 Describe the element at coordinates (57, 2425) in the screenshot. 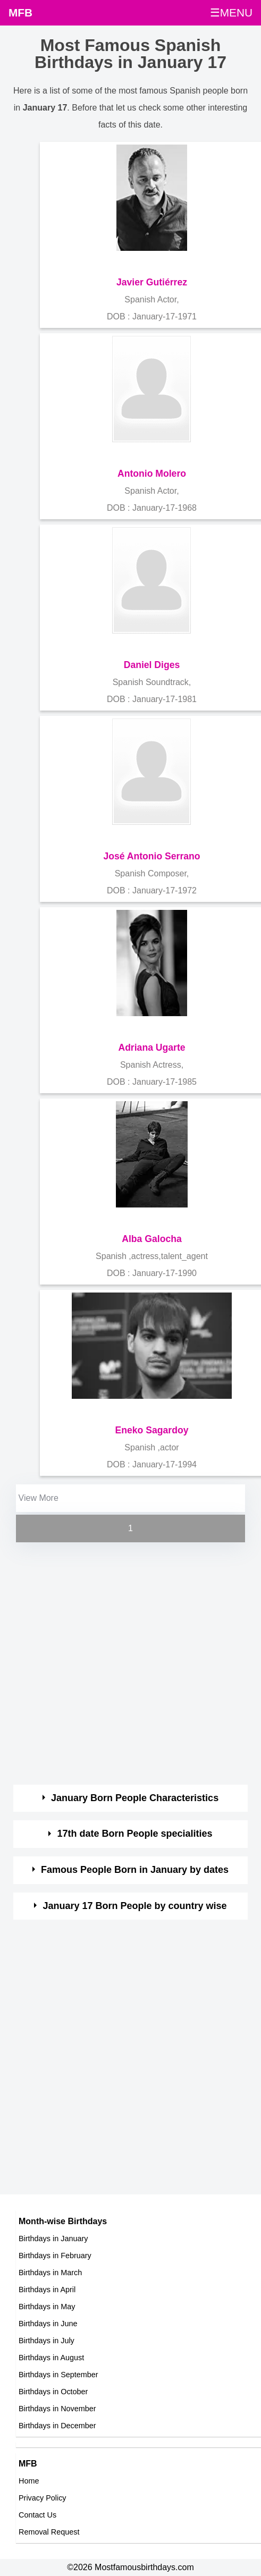

I see `Birthdays in December` at that location.